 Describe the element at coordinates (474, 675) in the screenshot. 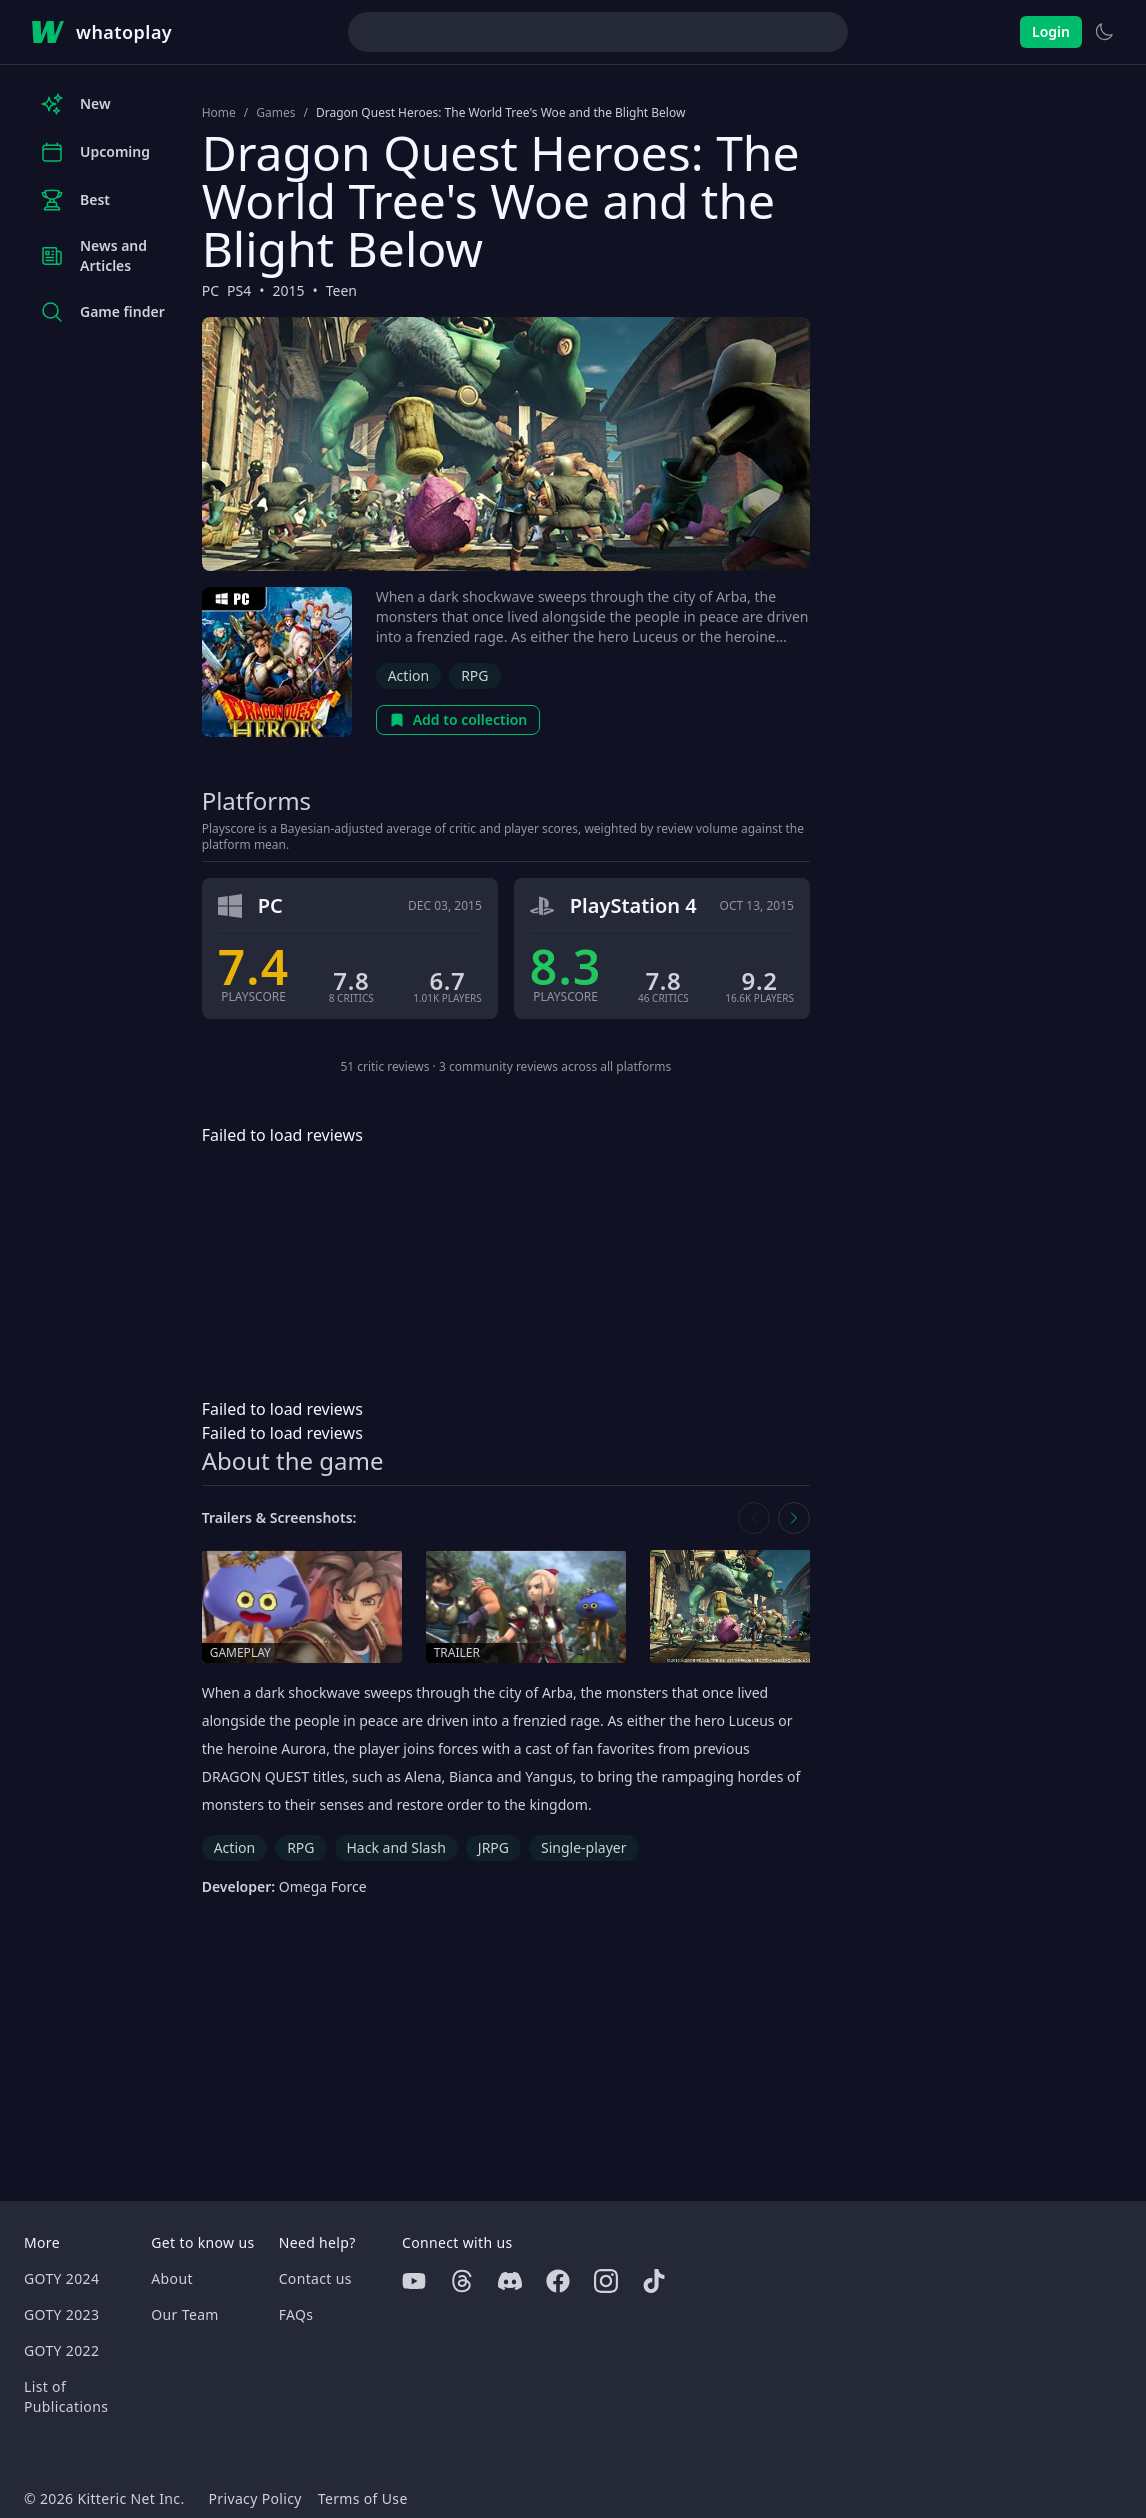

I see `RPG` at that location.